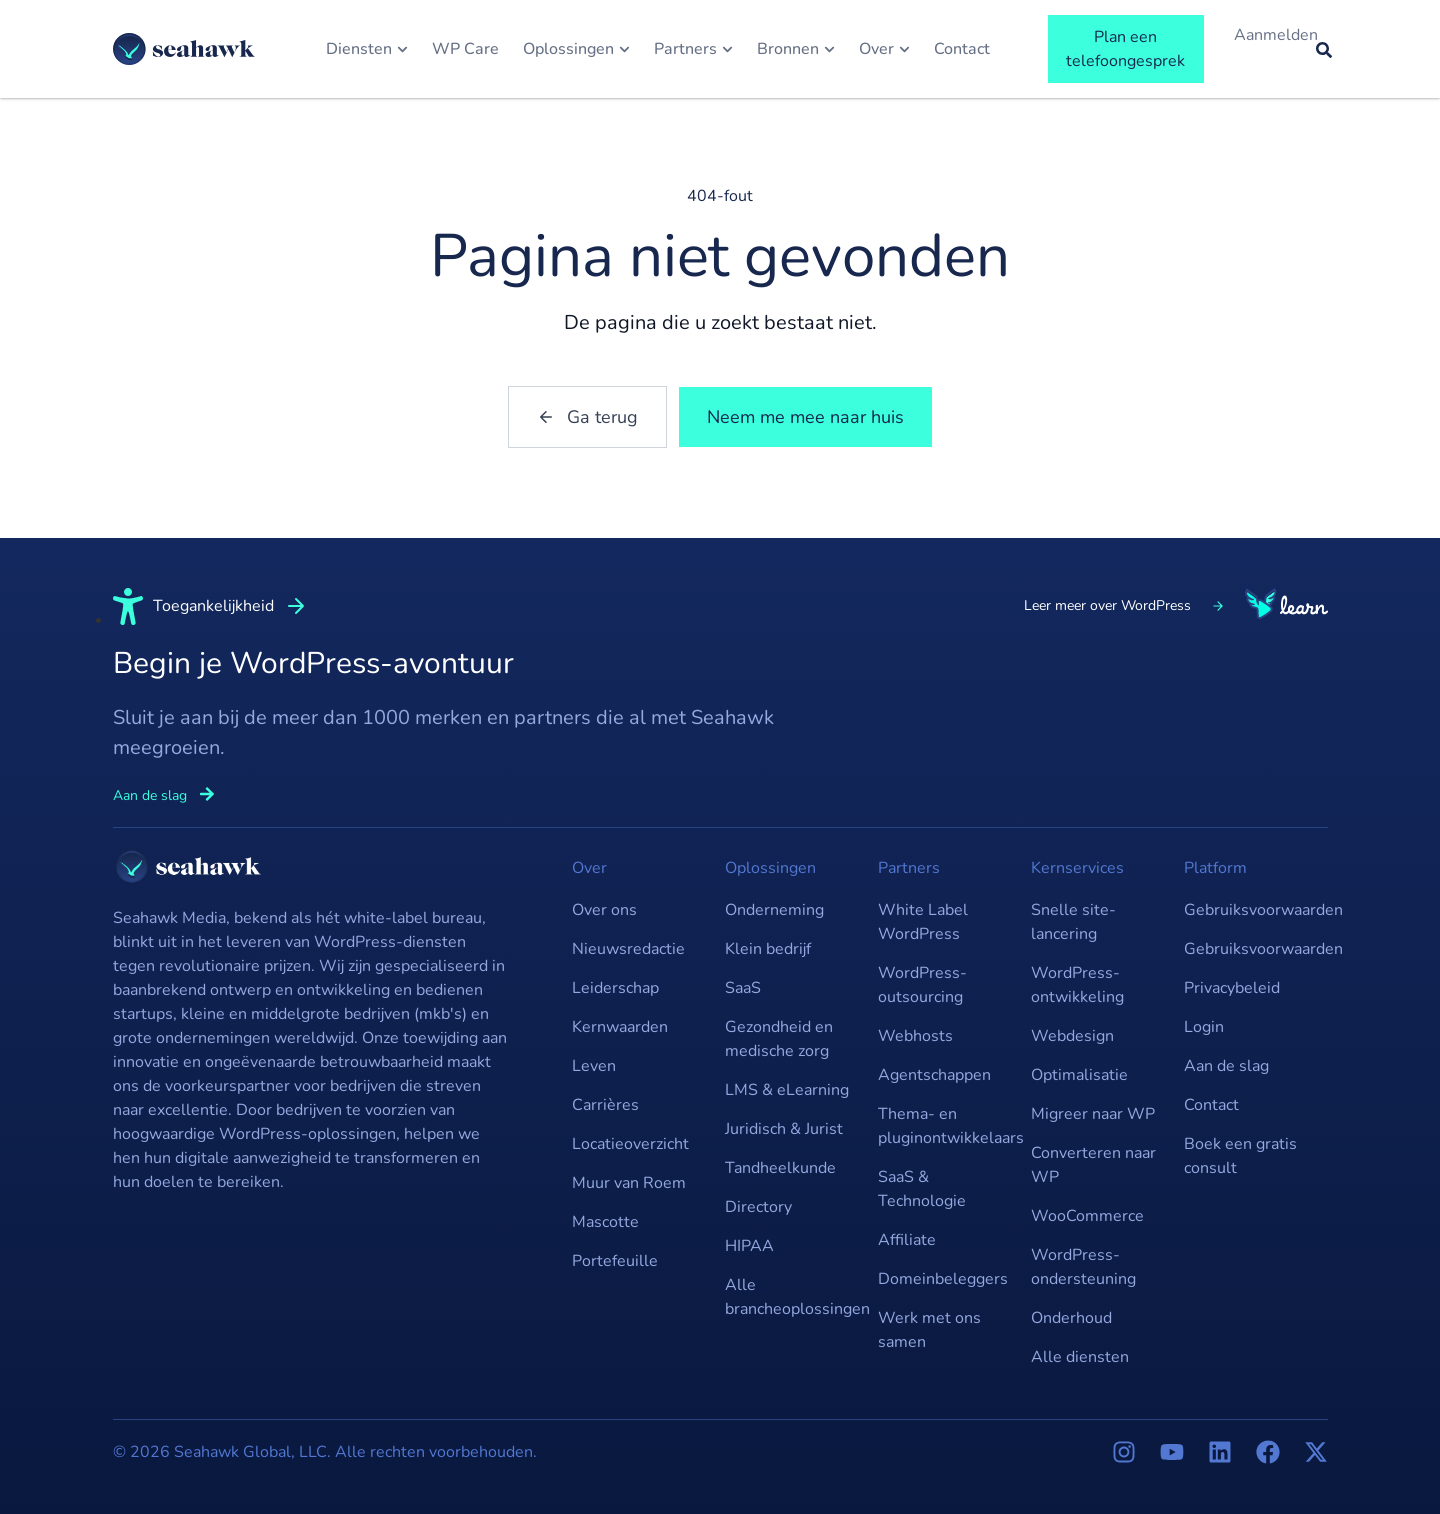 This screenshot has height=1514, width=1440. Describe the element at coordinates (604, 910) in the screenshot. I see `Over ons` at that location.